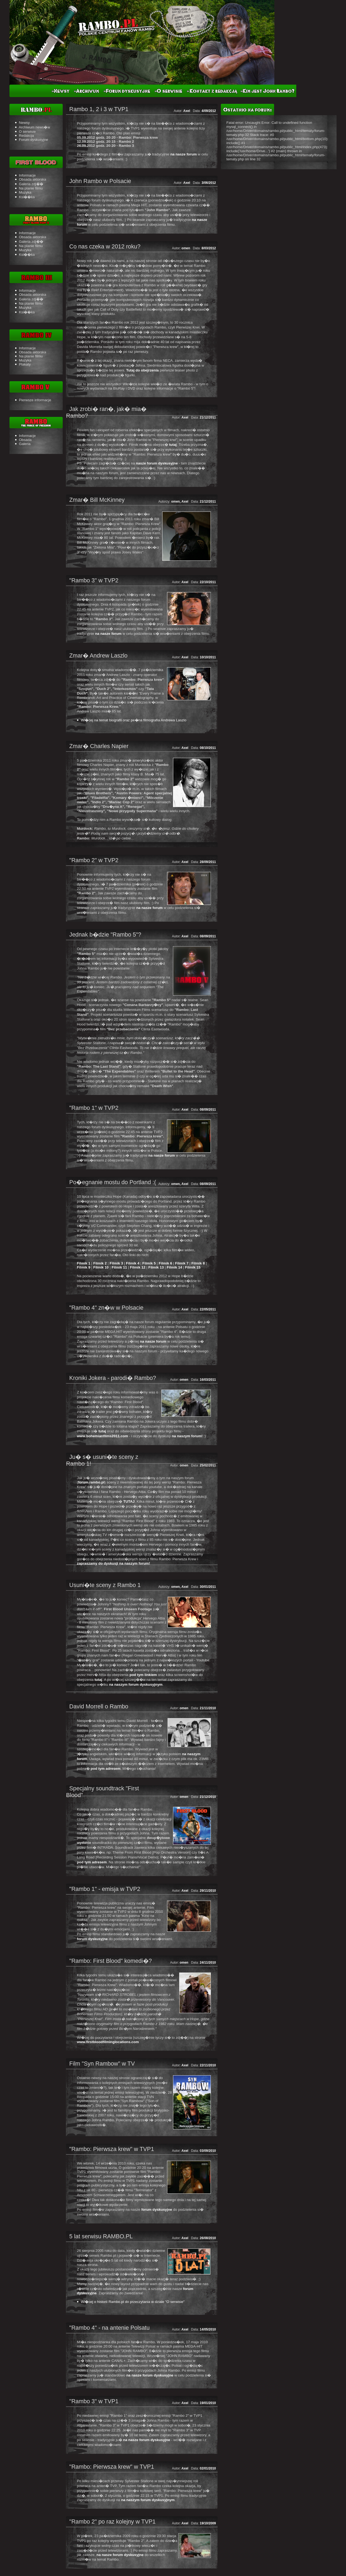  I want to click on Filmik 1, so click(83, 1263).